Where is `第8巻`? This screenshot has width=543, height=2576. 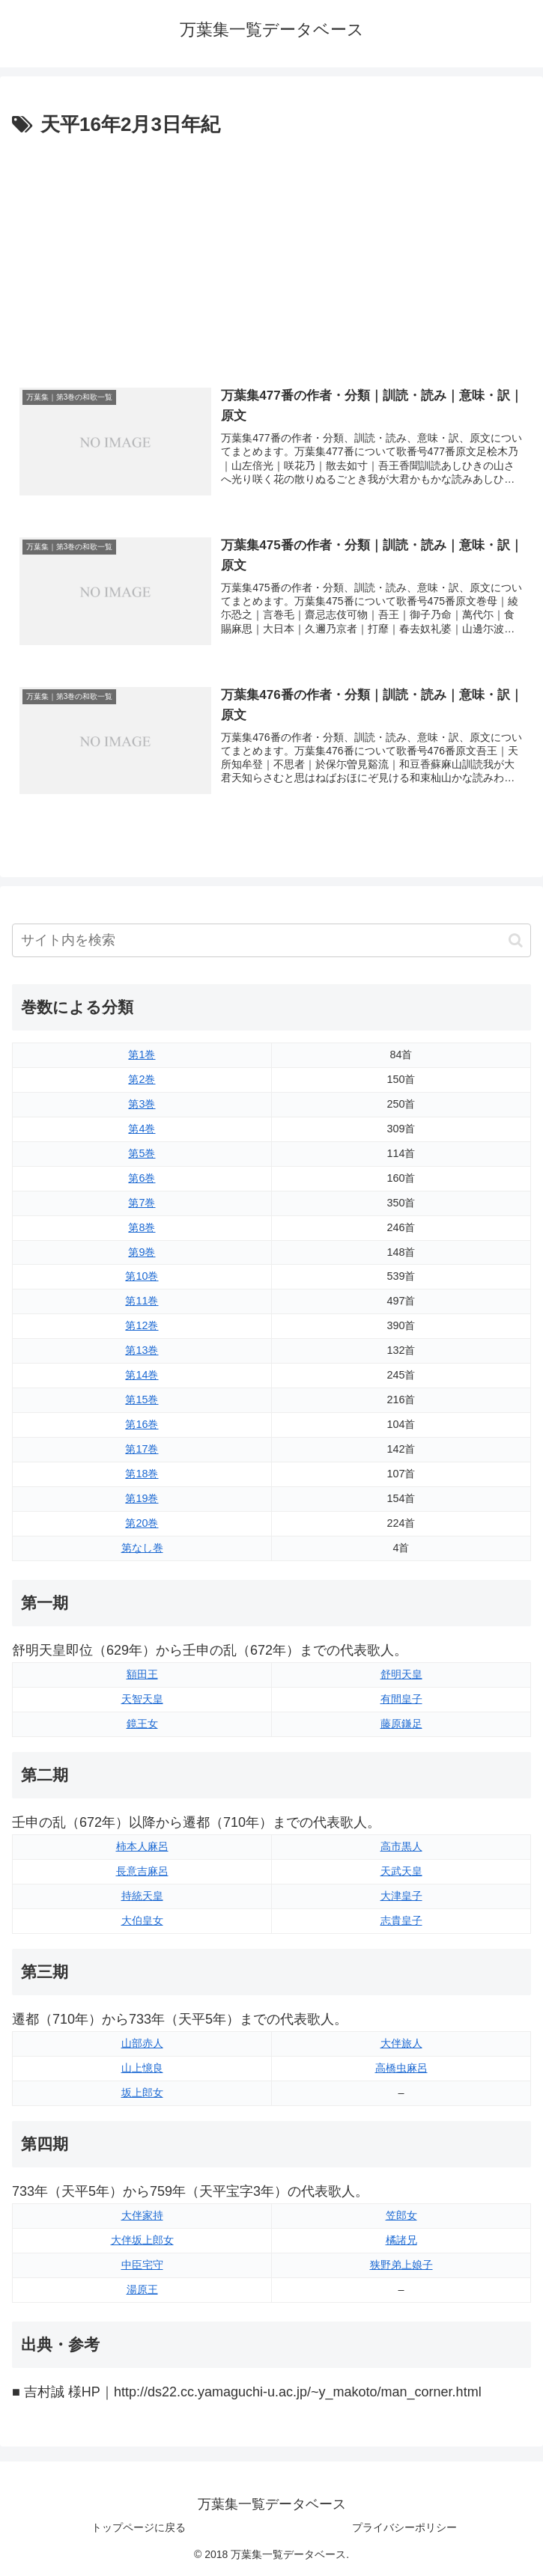 第8巻 is located at coordinates (141, 1227).